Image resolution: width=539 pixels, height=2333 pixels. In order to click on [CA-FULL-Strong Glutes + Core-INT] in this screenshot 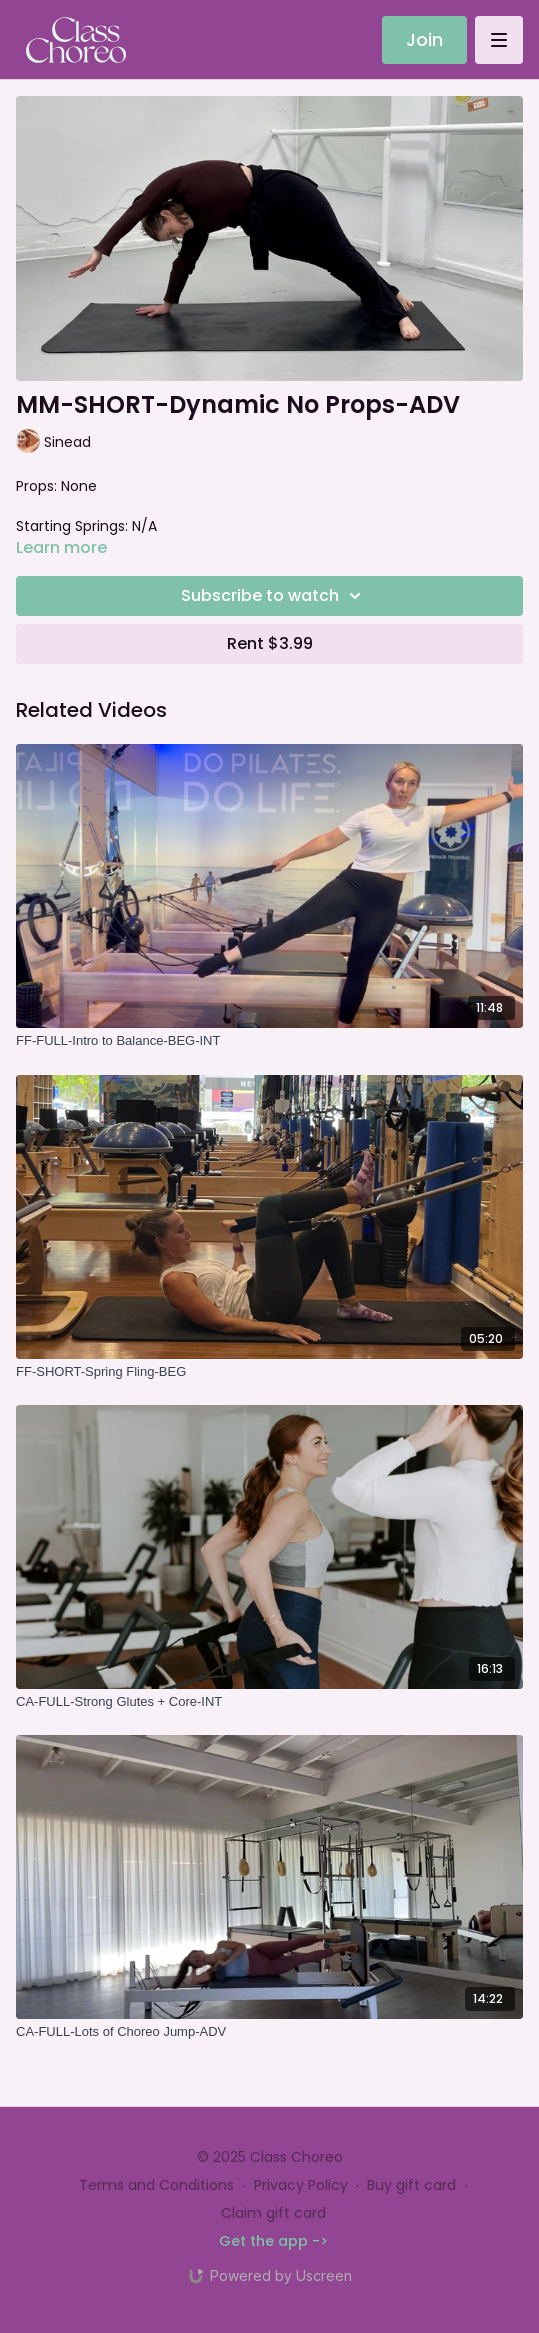, I will do `click(269, 1702)`.